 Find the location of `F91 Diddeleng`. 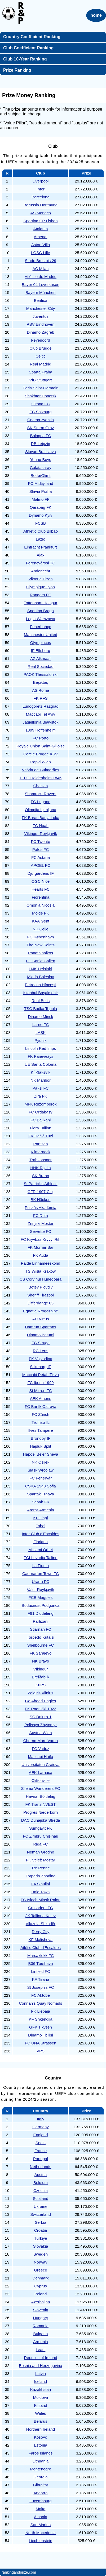

F91 Diddeleng is located at coordinates (41, 1613).